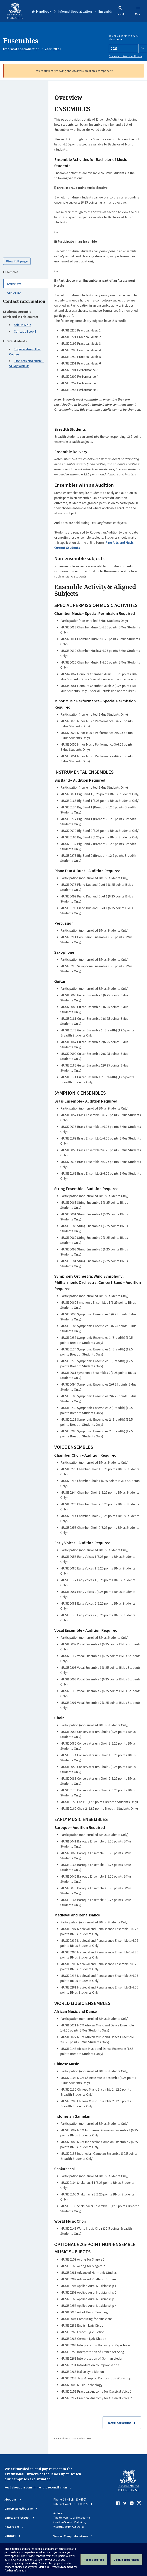 The height and width of the screenshot is (2576, 147). What do you see at coordinates (25, 331) in the screenshot?
I see `Contact Stop 1` at bounding box center [25, 331].